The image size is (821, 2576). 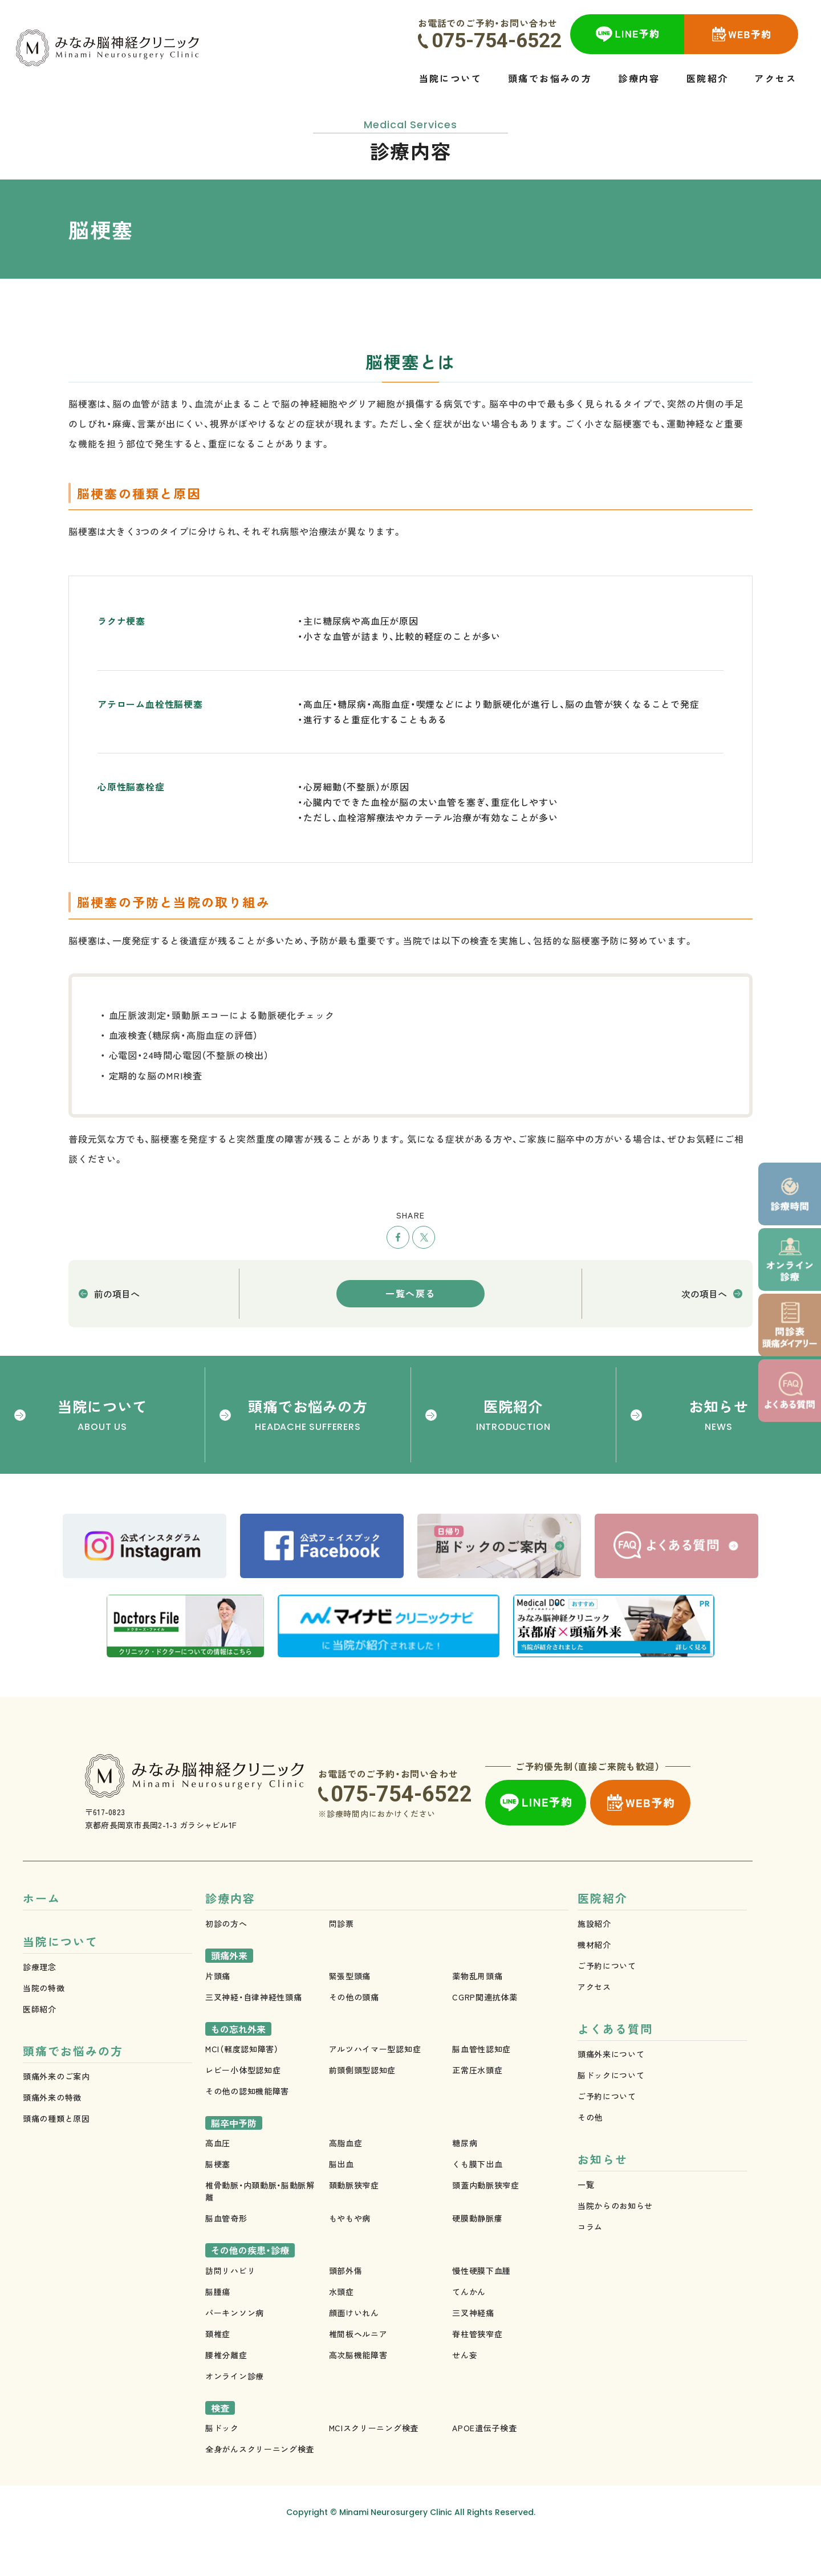 I want to click on 椎間板ヘルニア, so click(x=358, y=2371).